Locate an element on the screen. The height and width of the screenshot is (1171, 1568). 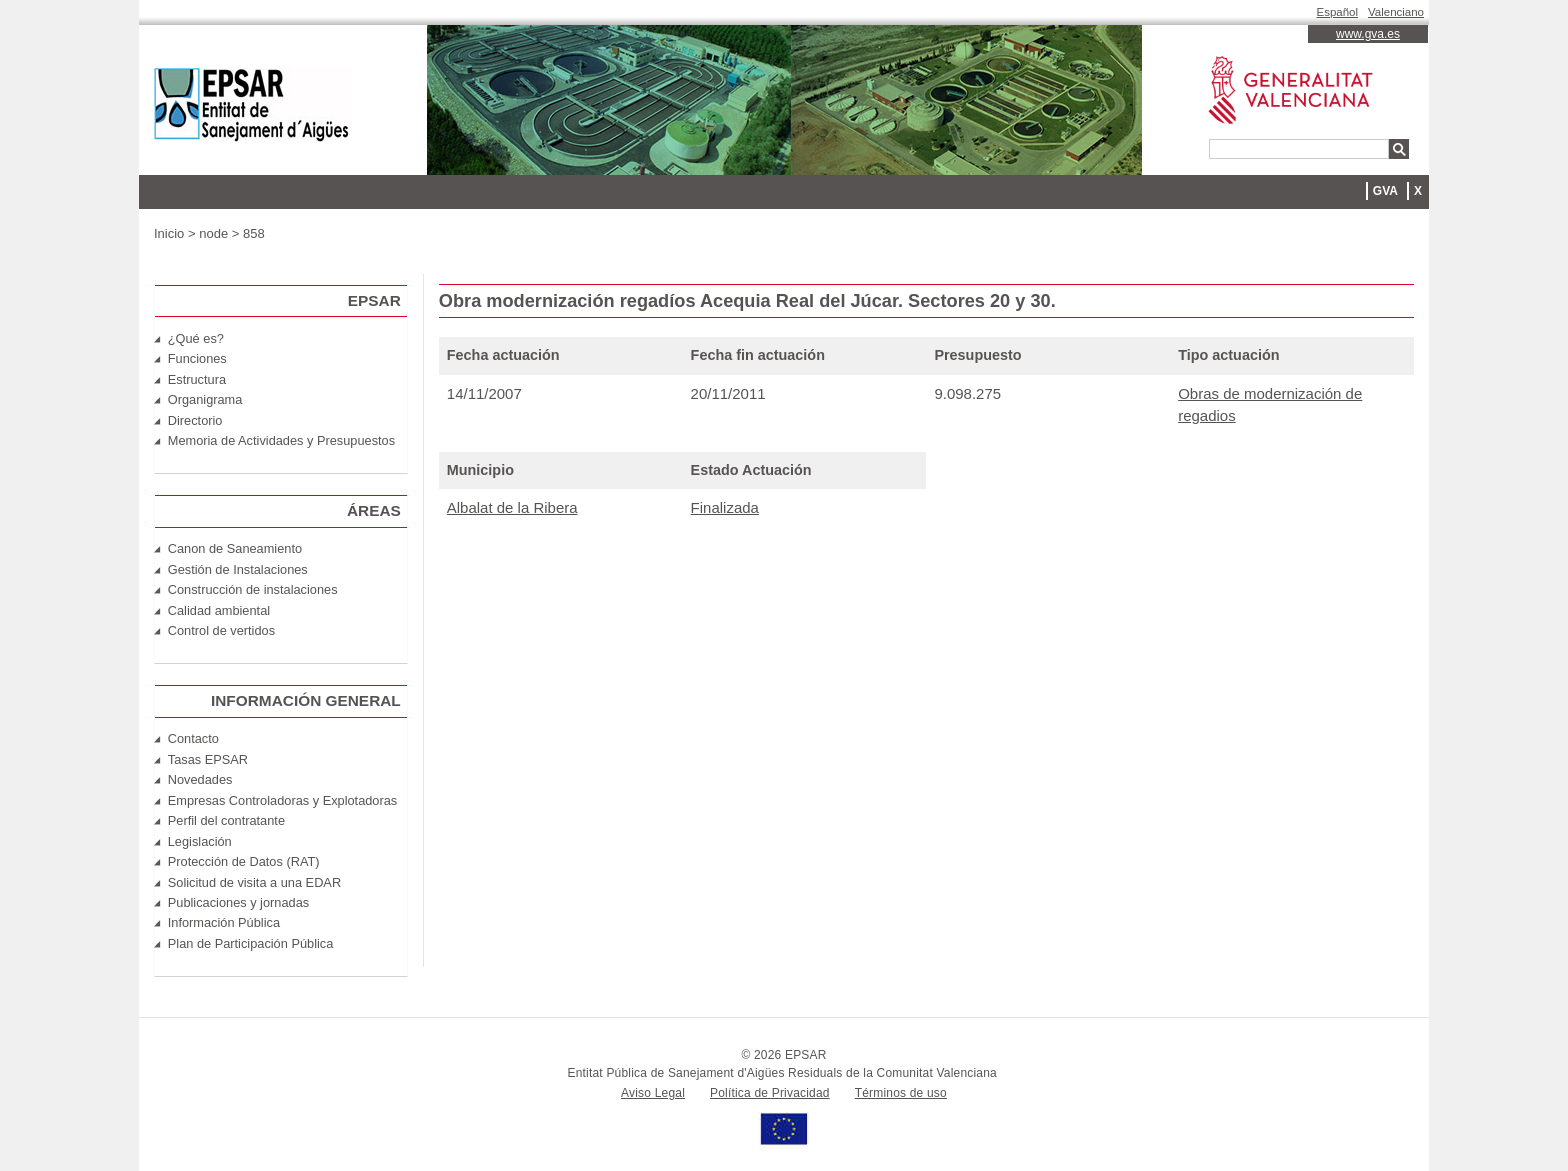
Publicaciones y jornadas is located at coordinates (238, 902).